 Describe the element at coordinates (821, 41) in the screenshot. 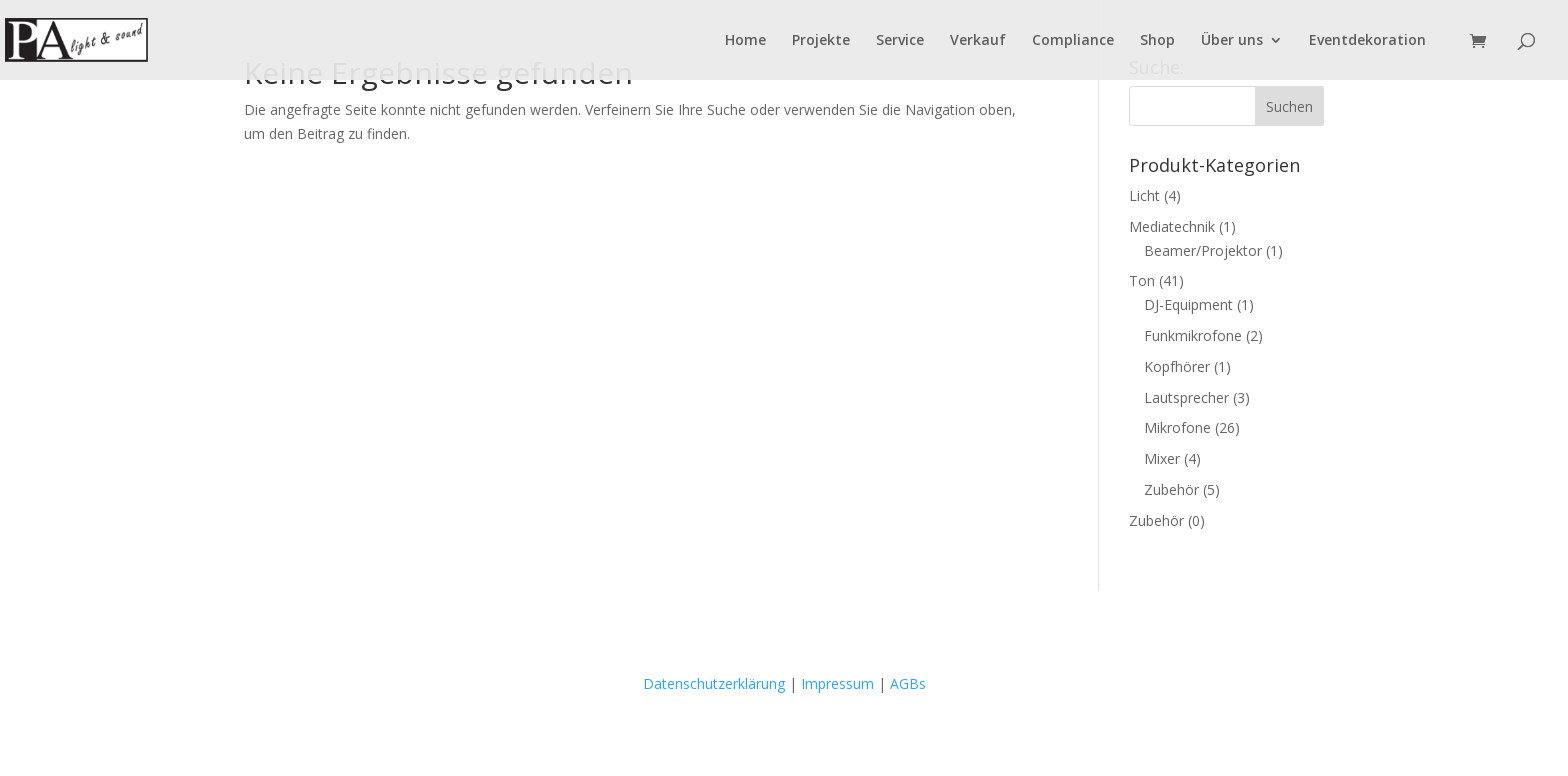

I see `Pro­jek­te` at that location.